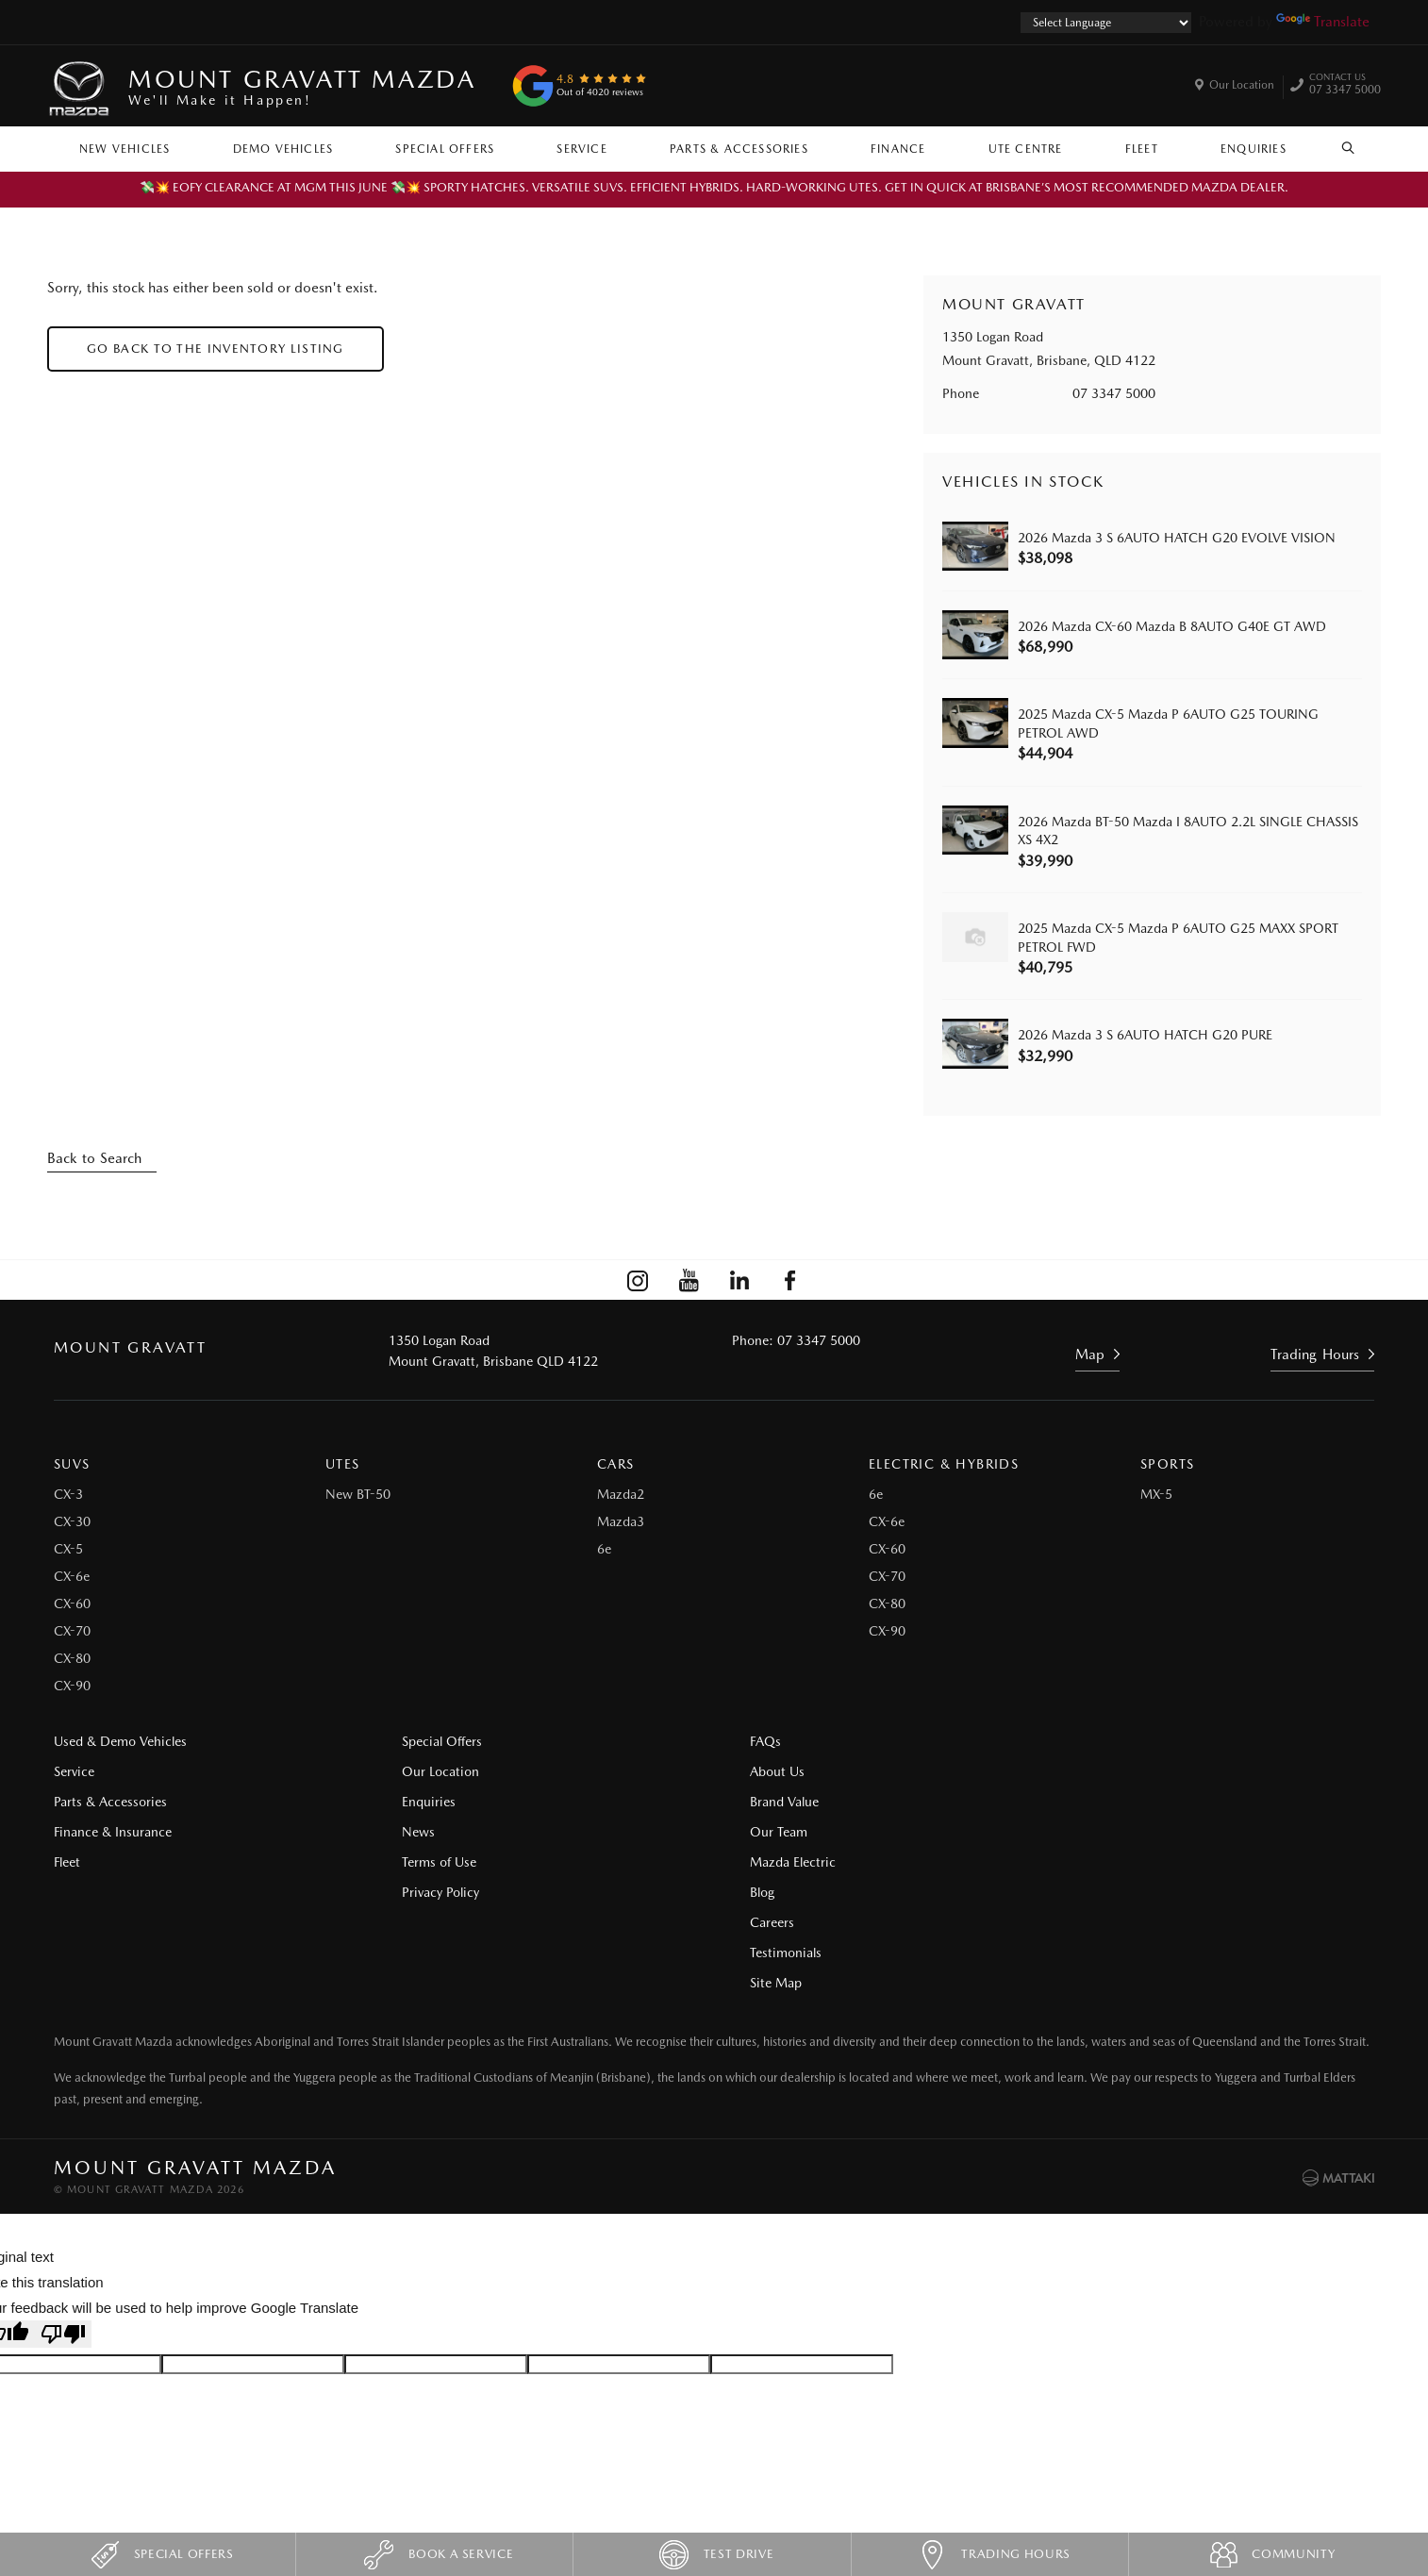 This screenshot has width=1428, height=2576. I want to click on Mazda2, so click(620, 1495).